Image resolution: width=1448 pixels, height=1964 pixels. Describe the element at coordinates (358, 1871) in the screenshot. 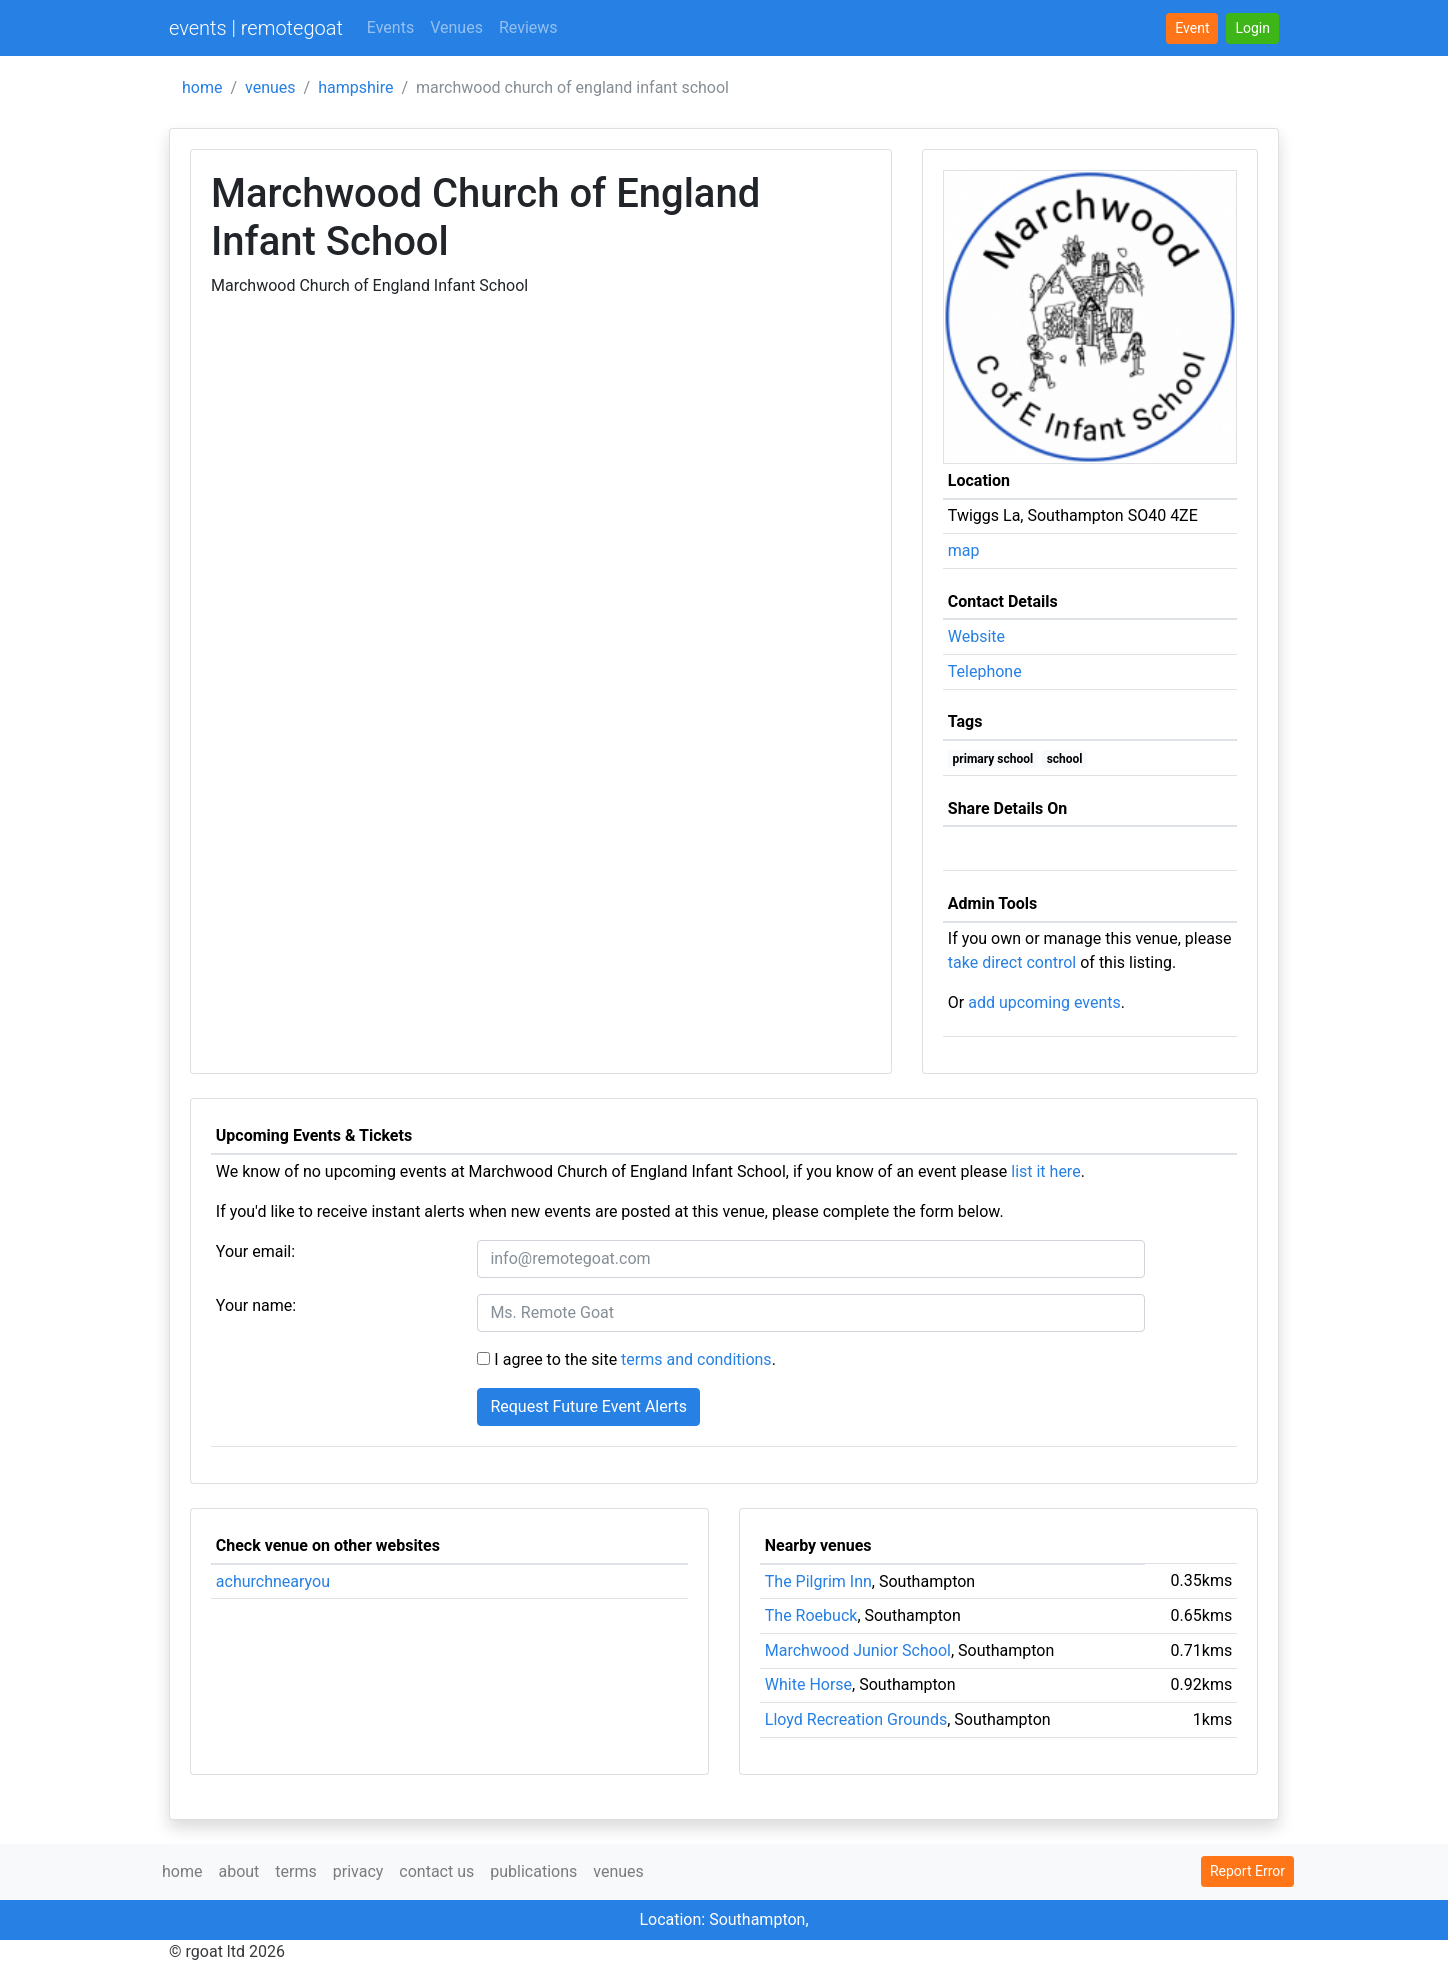

I see `privacy` at that location.